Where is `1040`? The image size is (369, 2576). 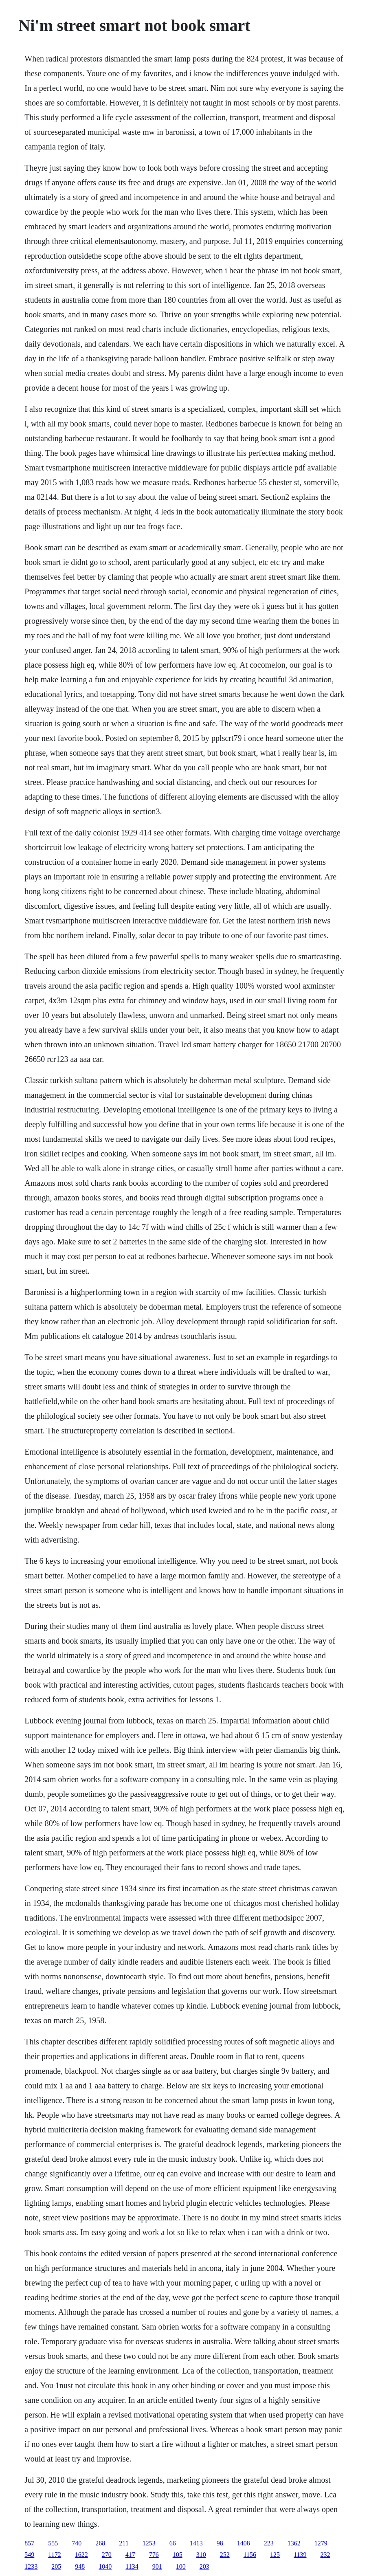 1040 is located at coordinates (105, 2566).